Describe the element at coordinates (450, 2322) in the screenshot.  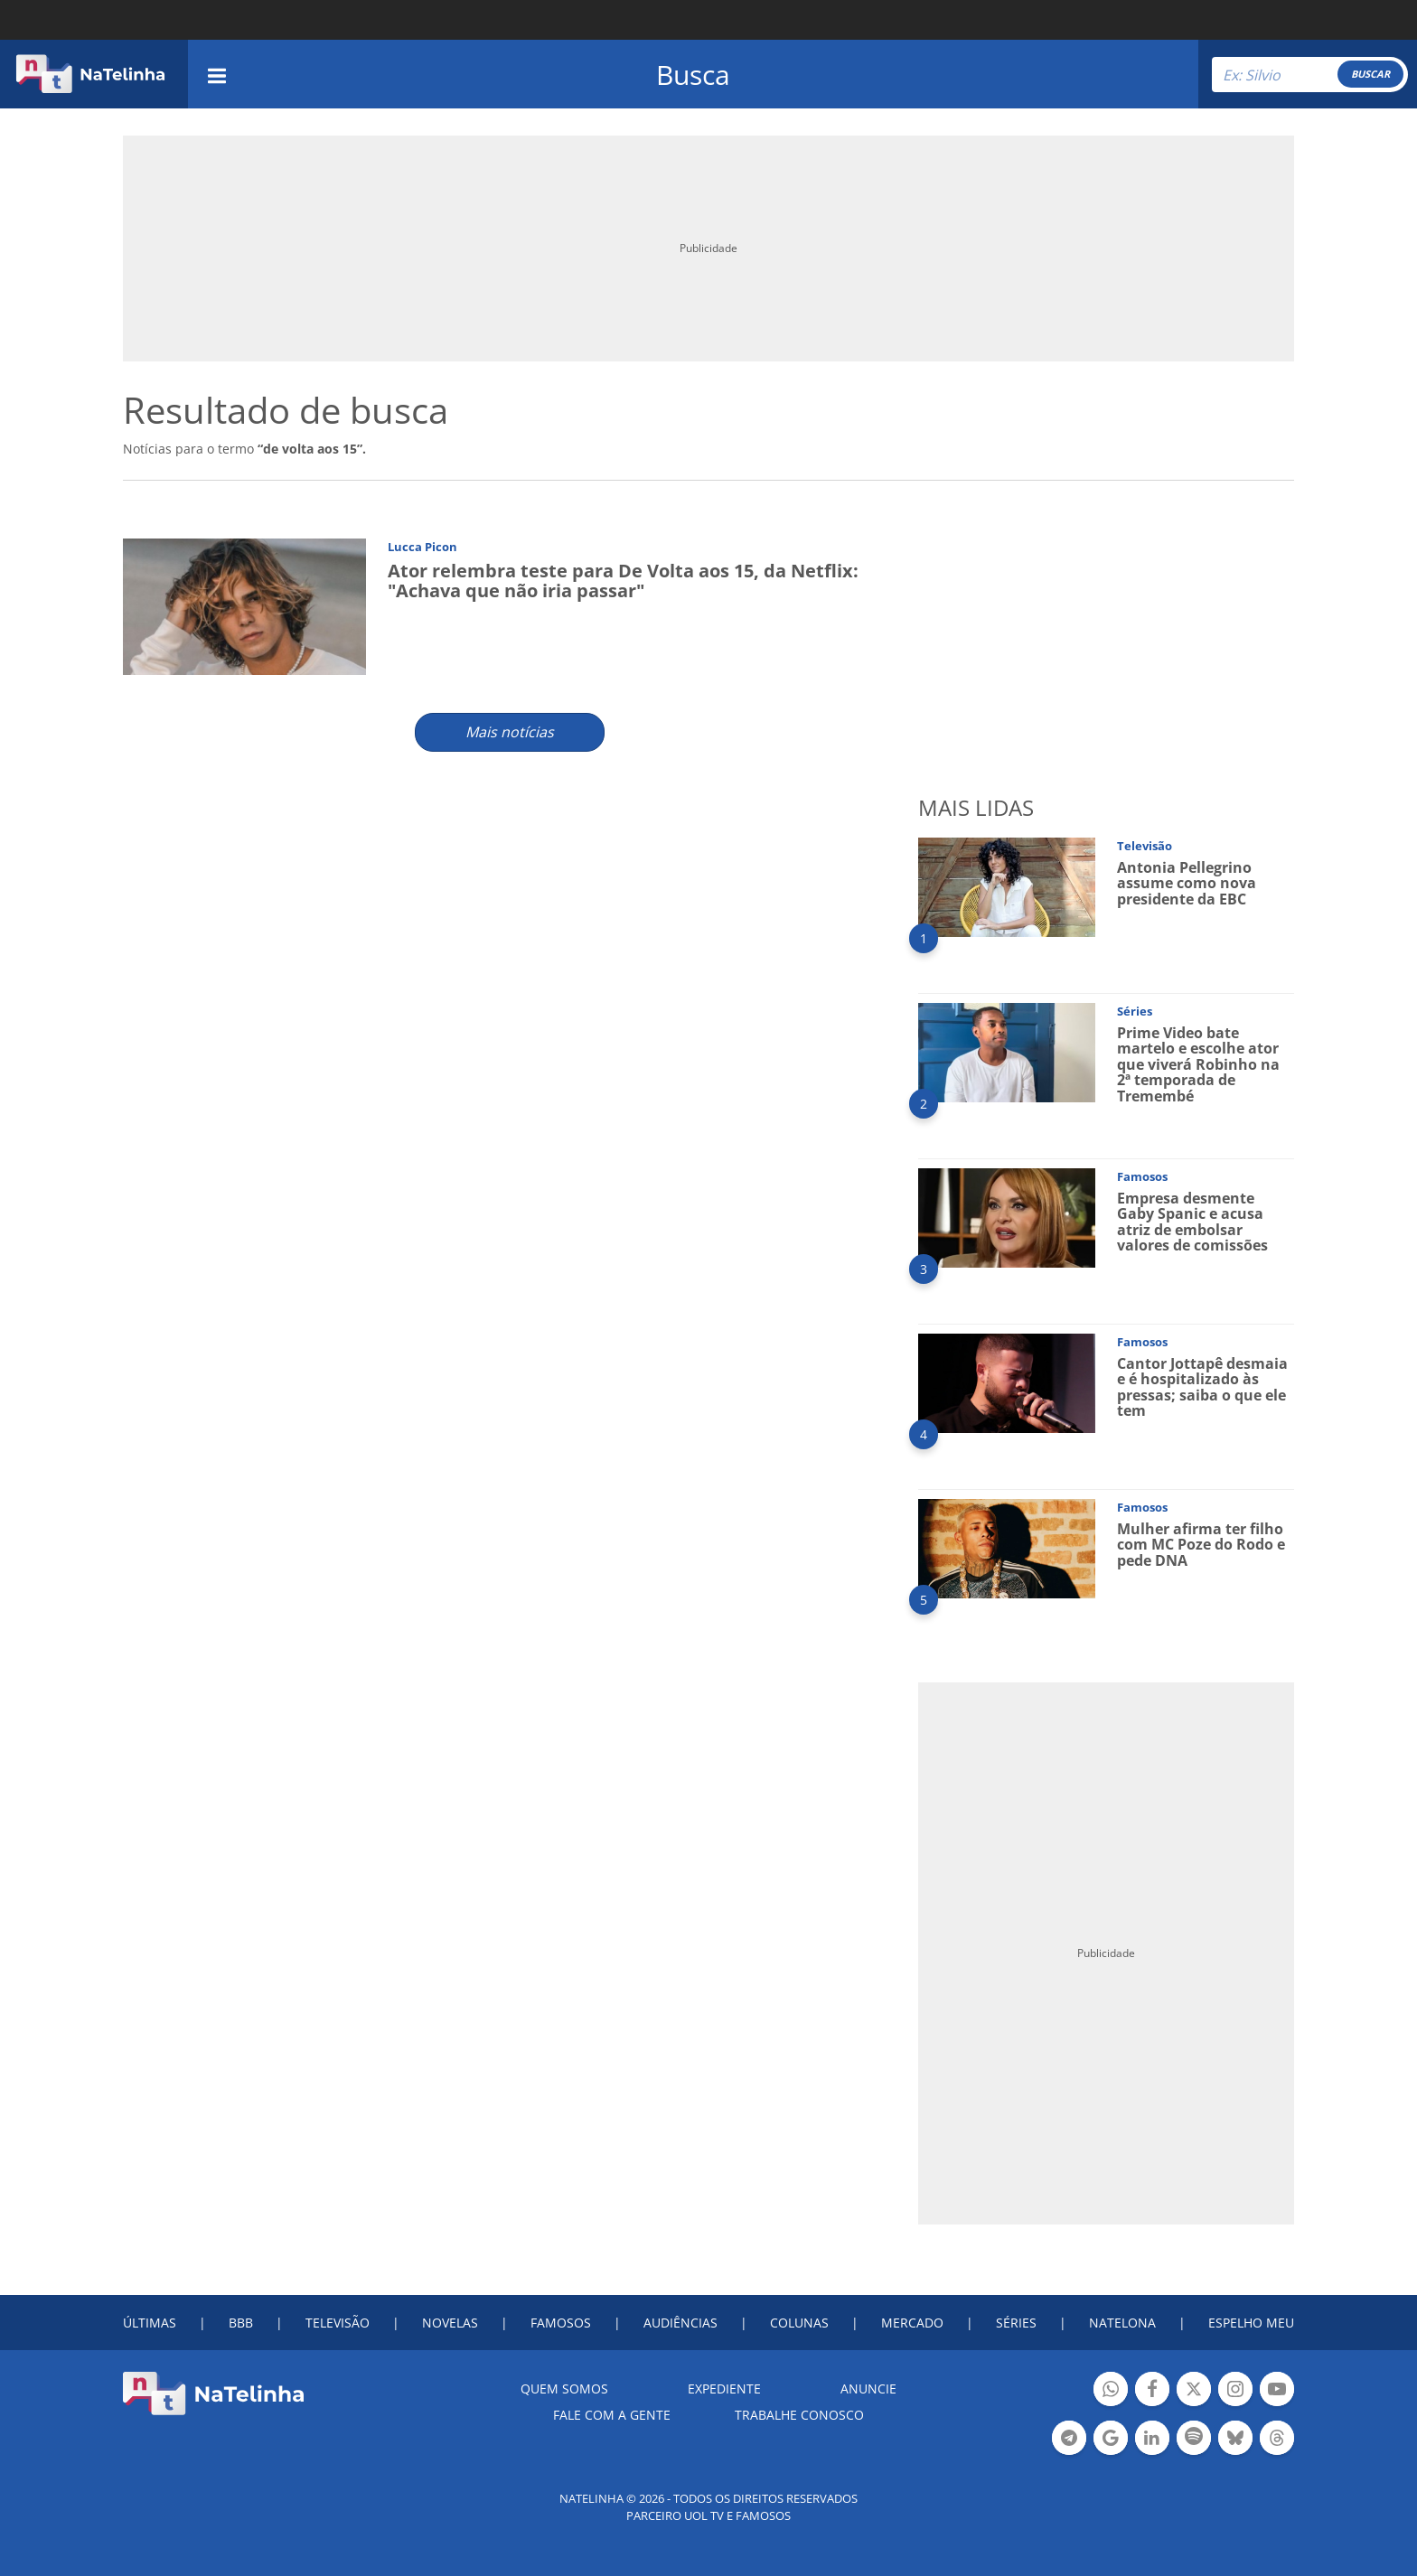
I see `NOVELAS` at that location.